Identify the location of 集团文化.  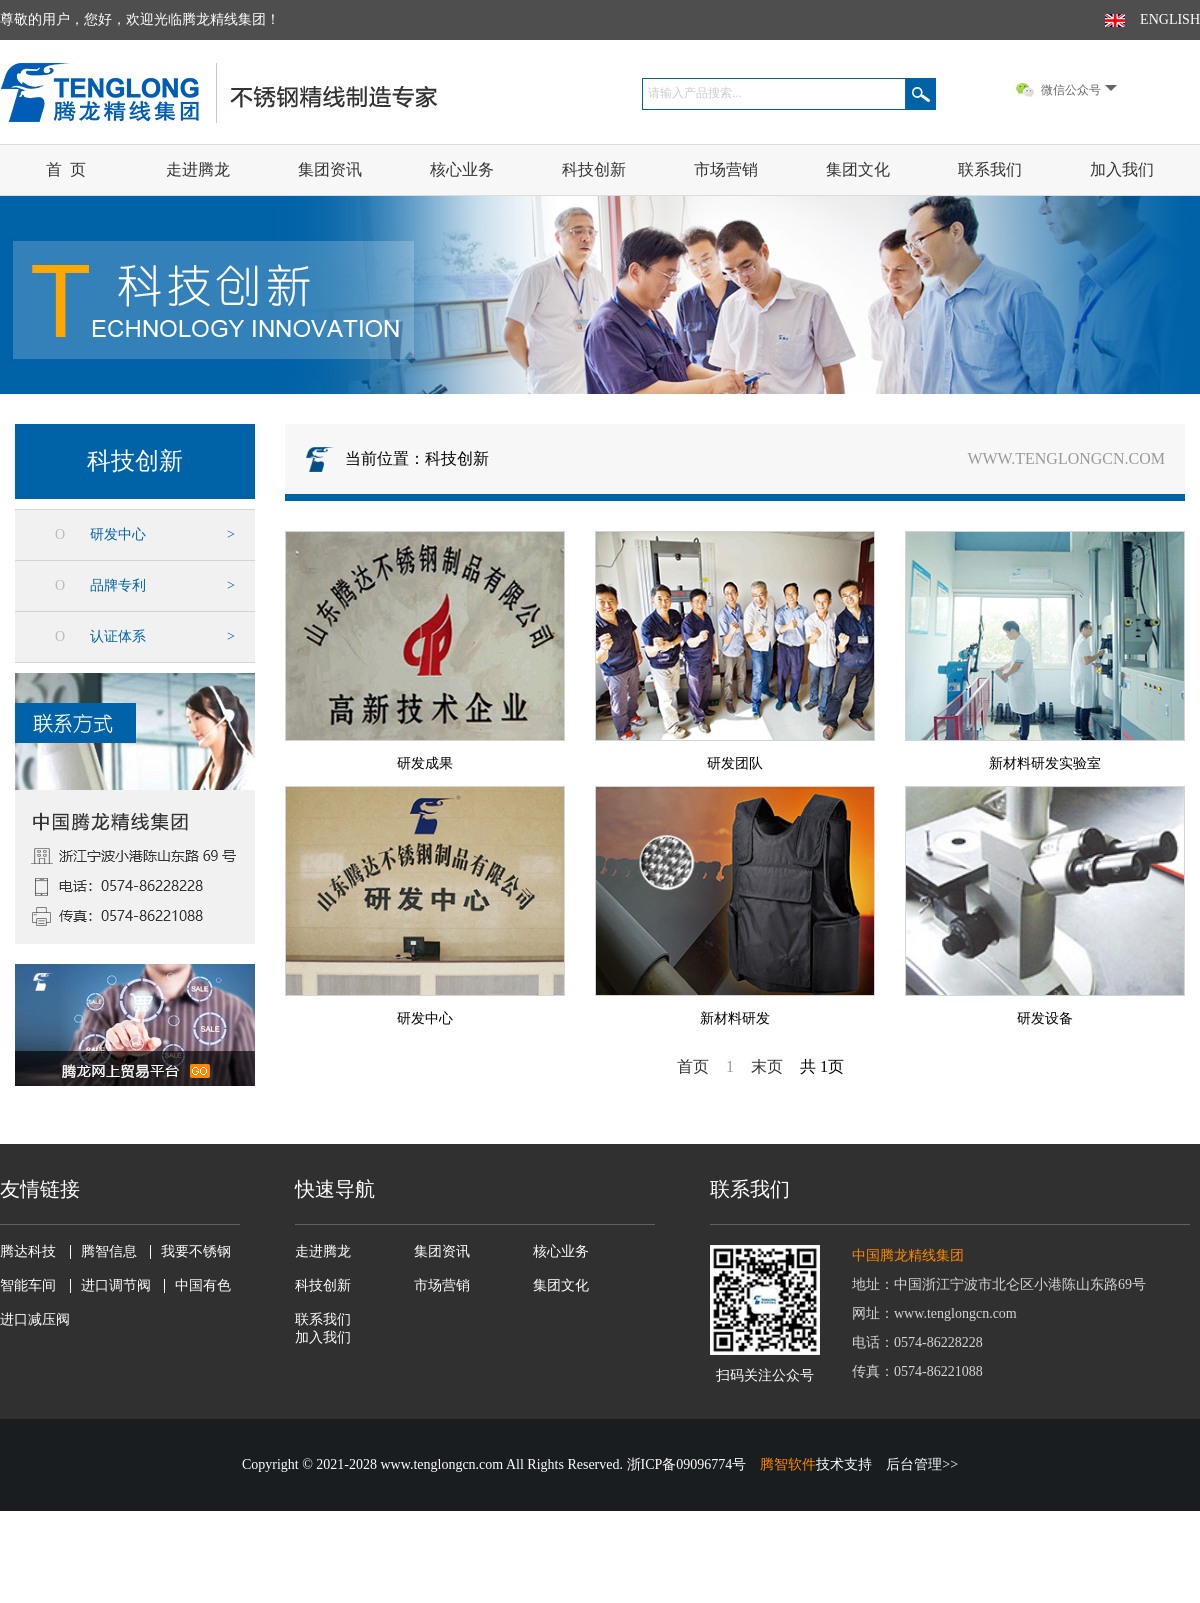
(858, 169).